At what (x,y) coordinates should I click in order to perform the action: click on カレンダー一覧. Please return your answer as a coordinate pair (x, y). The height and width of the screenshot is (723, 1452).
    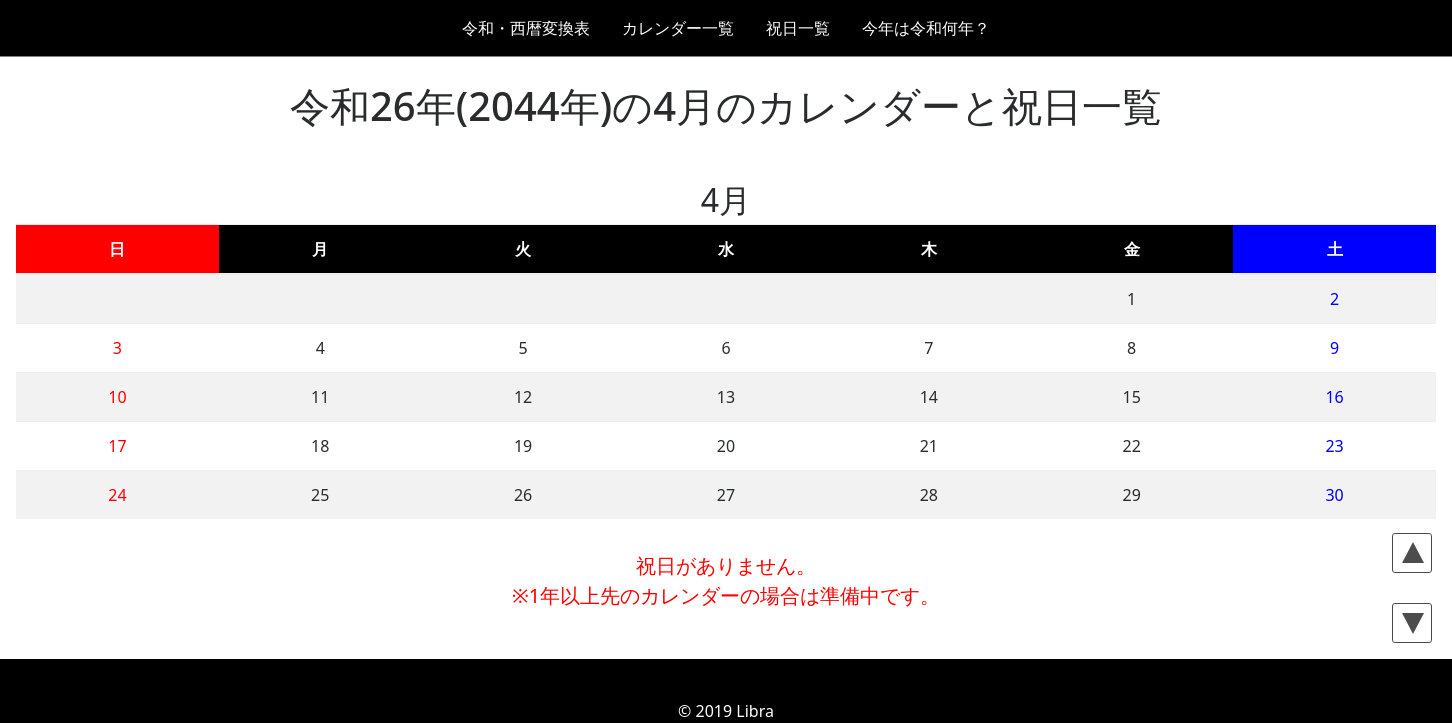
    Looking at the image, I should click on (678, 28).